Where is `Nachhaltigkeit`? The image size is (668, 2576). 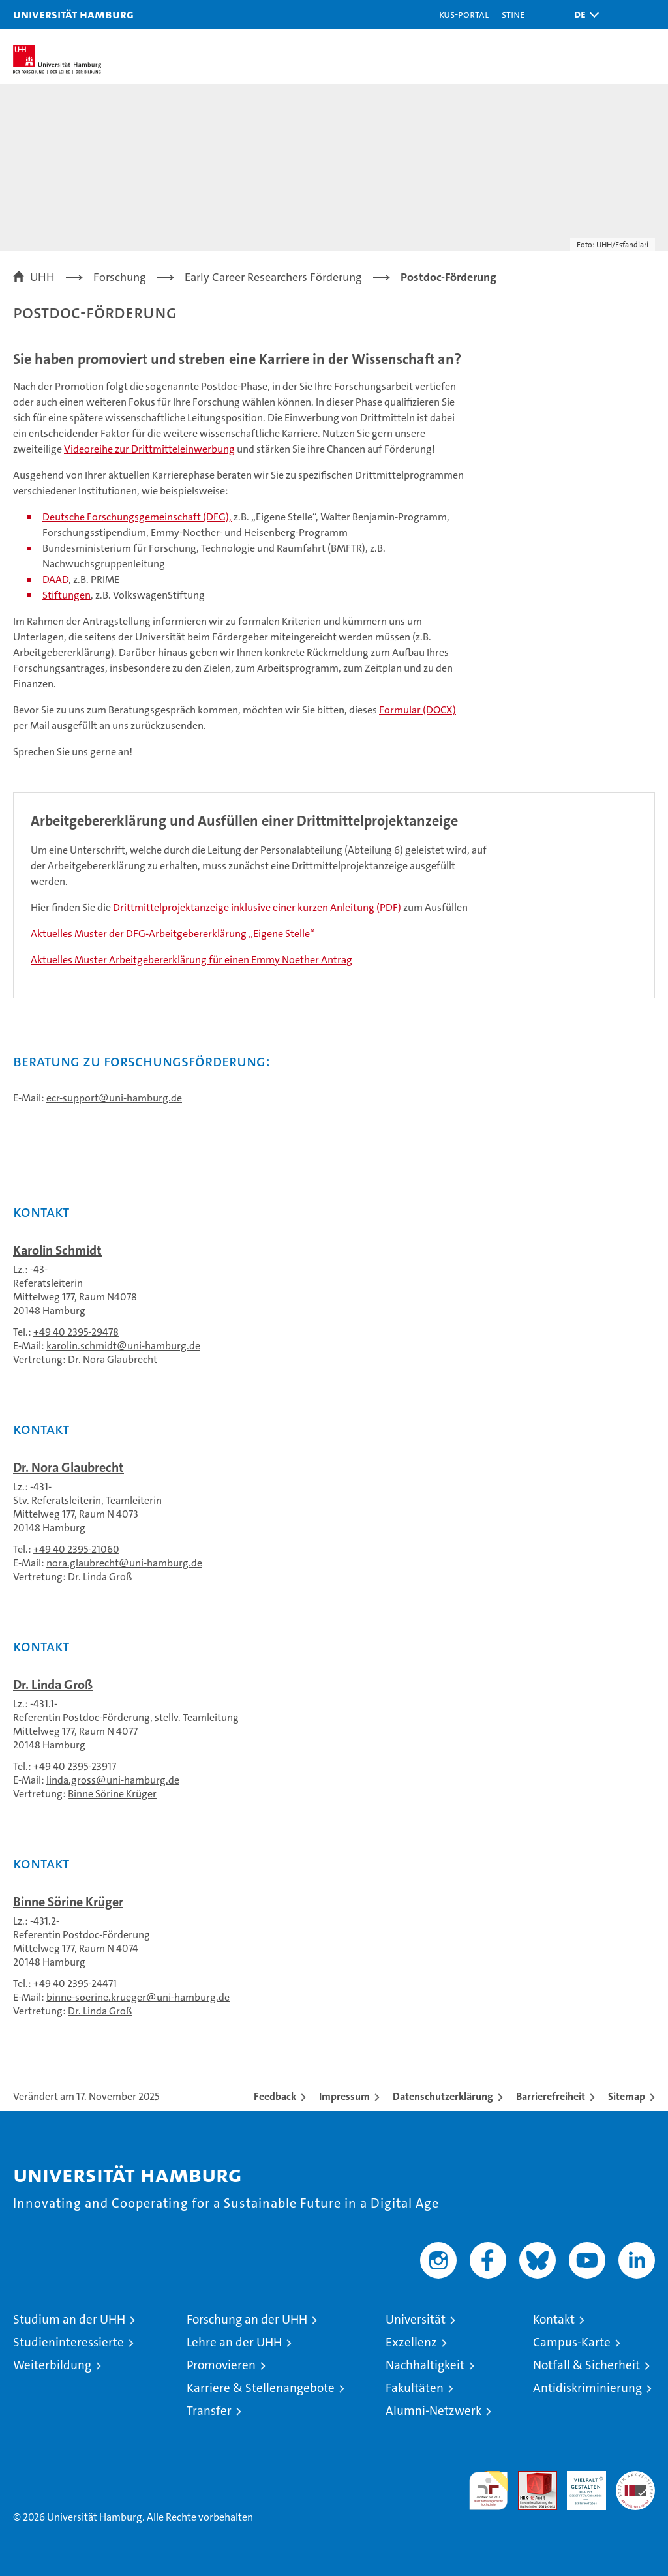 Nachhaltigkeit is located at coordinates (425, 2365).